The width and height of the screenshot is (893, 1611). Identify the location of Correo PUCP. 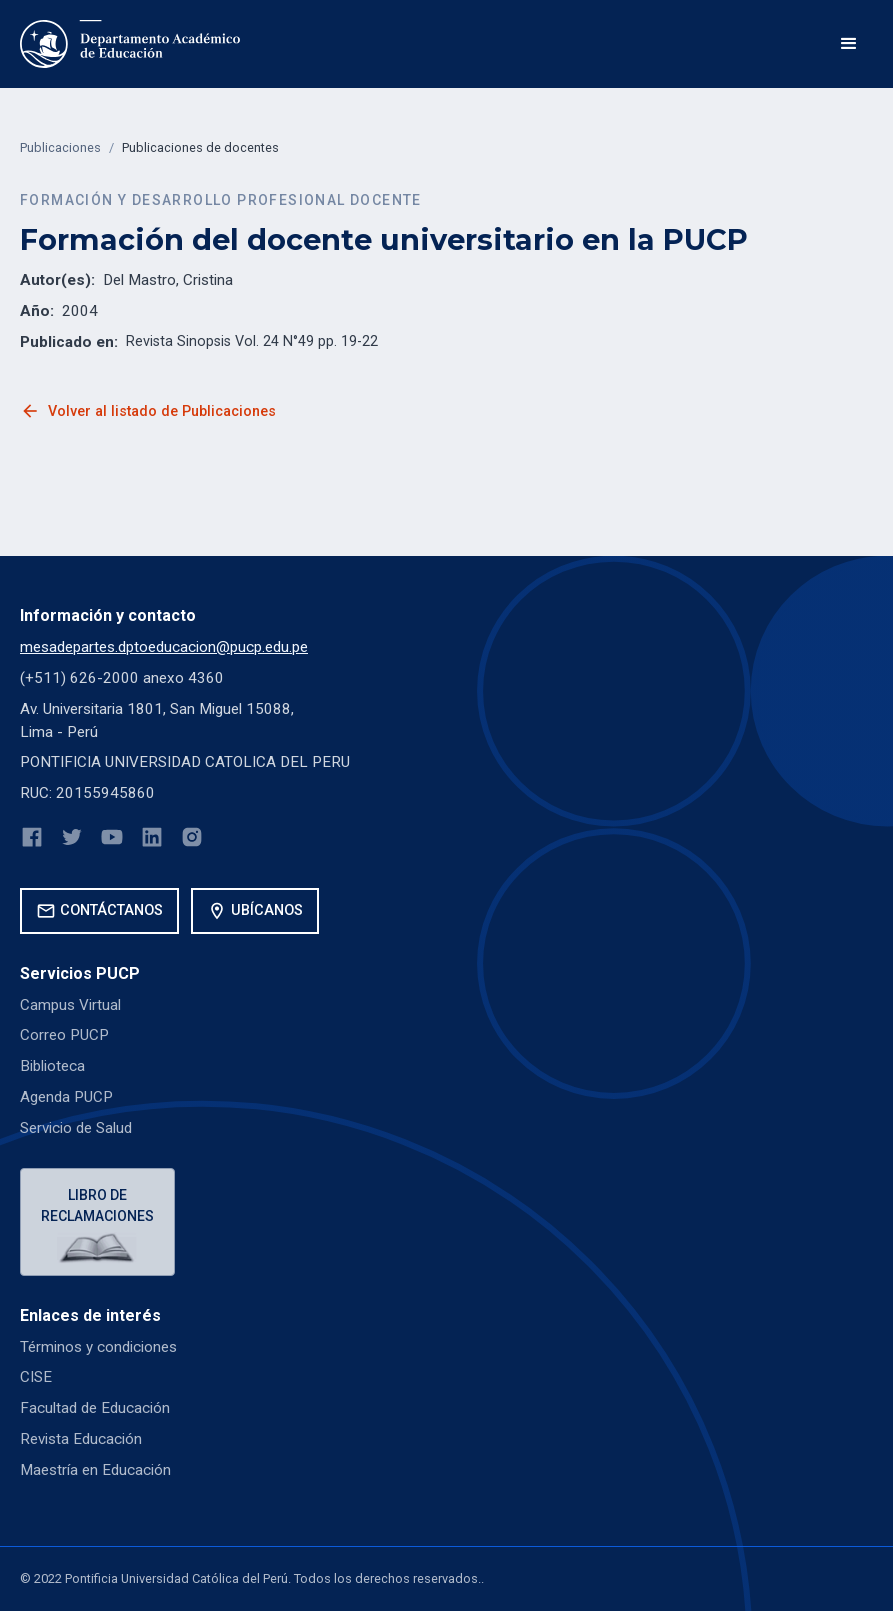
(64, 1035).